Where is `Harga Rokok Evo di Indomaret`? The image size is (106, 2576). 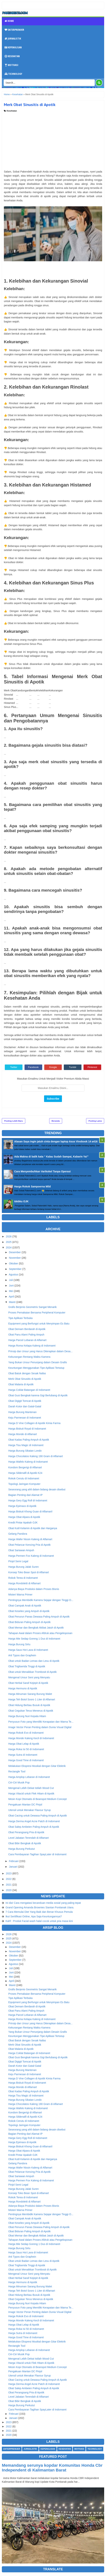
Harga Rokok Evo di Indomaret is located at coordinates (26, 1732).